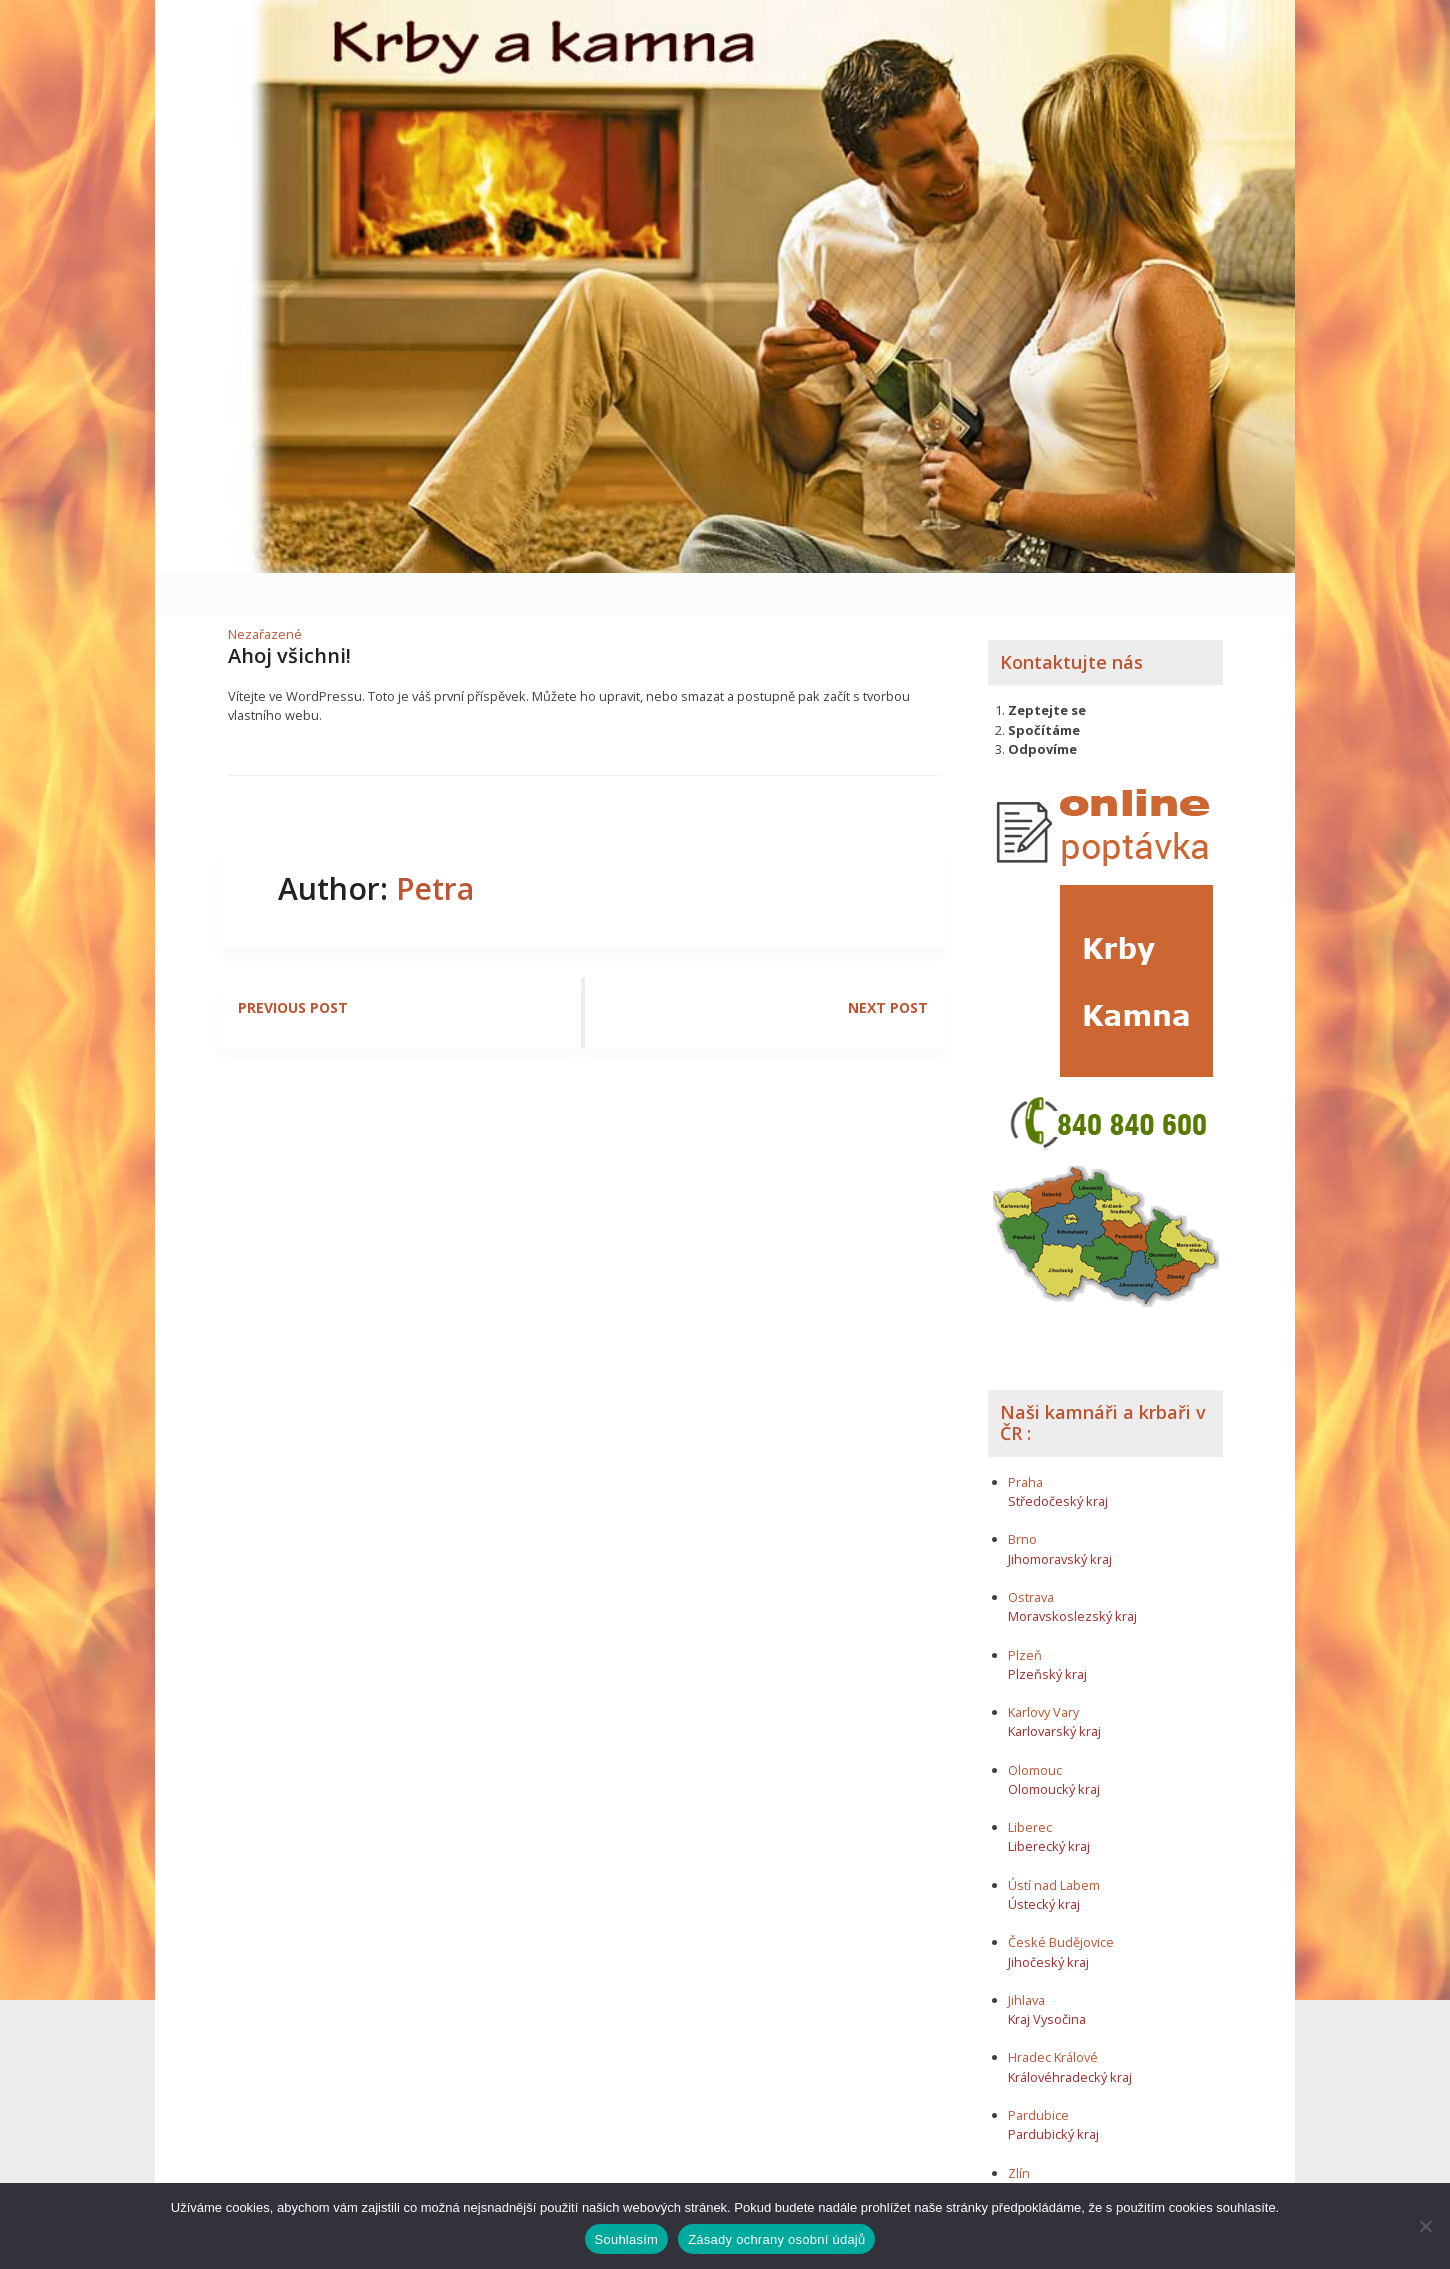  What do you see at coordinates (1047, 1632) in the screenshot?
I see `Plzeňský kraj` at bounding box center [1047, 1632].